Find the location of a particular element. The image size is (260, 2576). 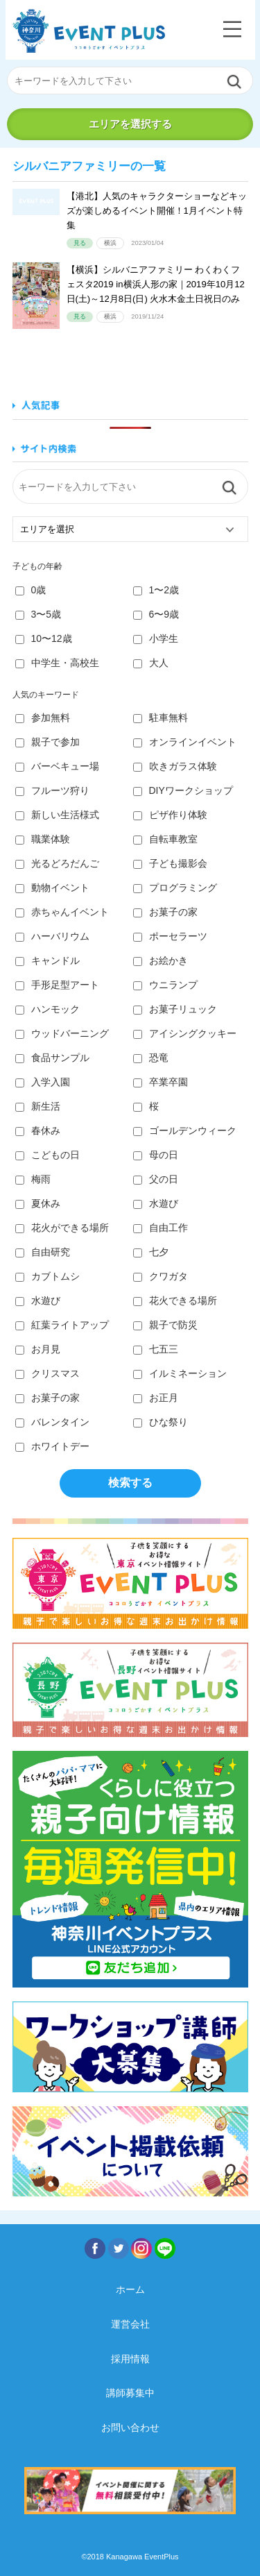

お正月 is located at coordinates (155, 1397).